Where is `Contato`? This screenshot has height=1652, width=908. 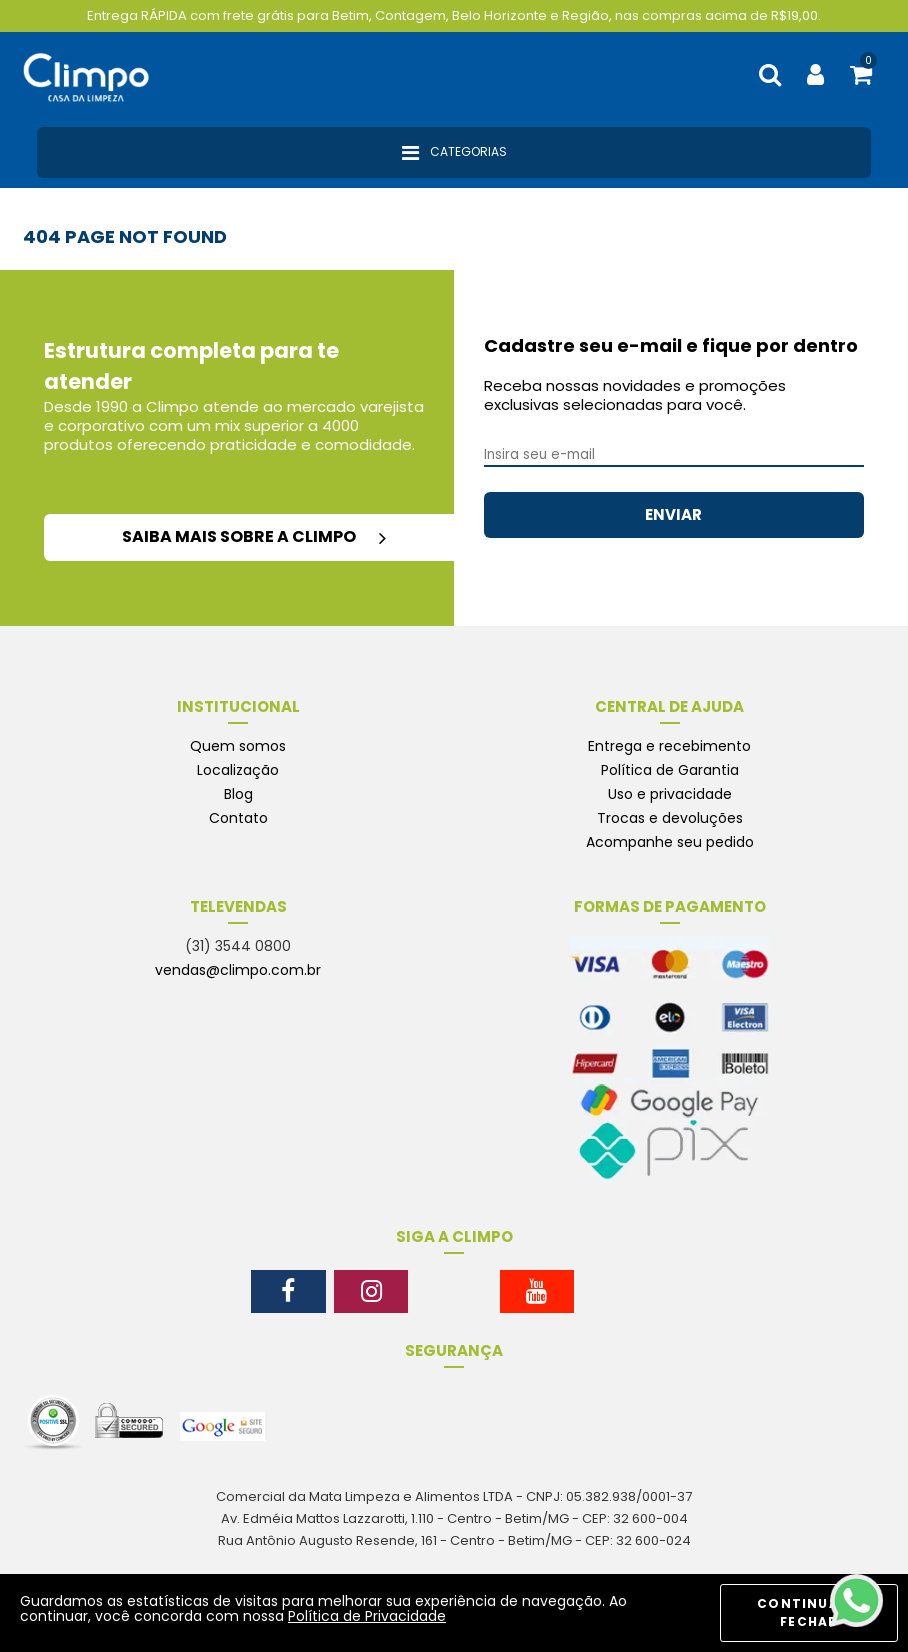 Contato is located at coordinates (238, 818).